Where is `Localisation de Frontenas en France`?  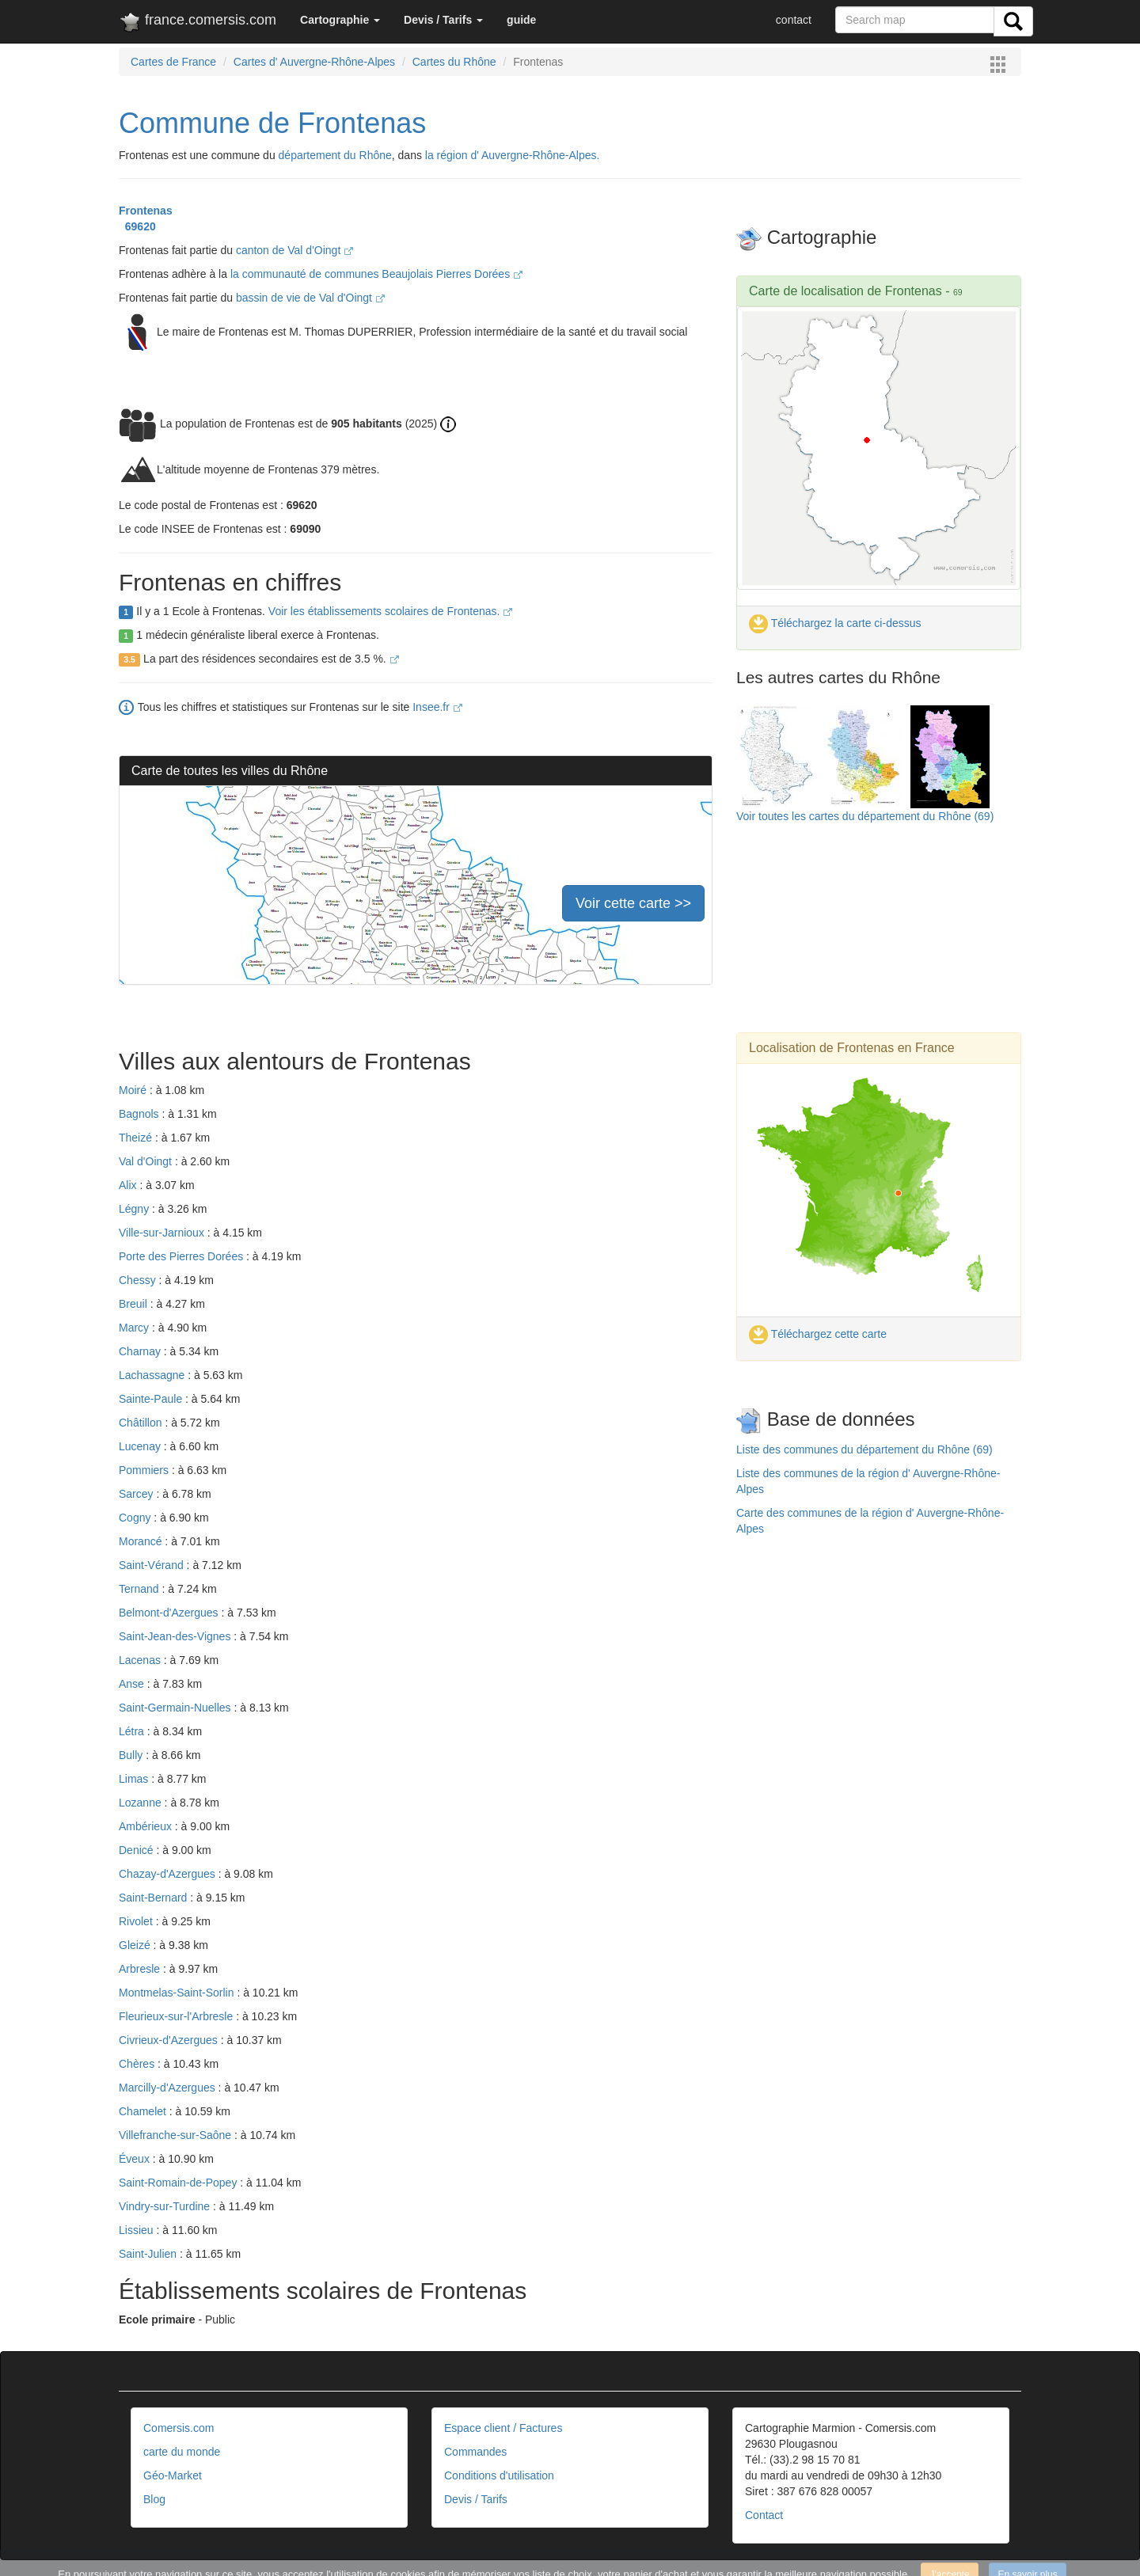
Localisation de Frontenas en France is located at coordinates (852, 1047).